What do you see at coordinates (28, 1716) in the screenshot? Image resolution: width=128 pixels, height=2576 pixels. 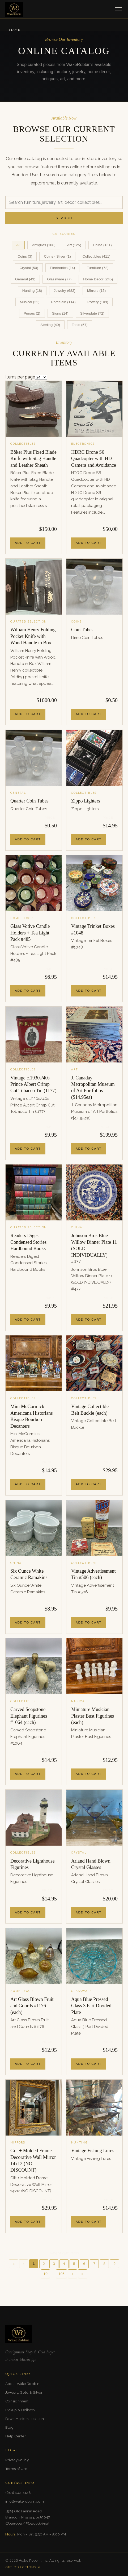 I see `Carved Soapstone Elephant Figurines #1064 (each)` at bounding box center [28, 1716].